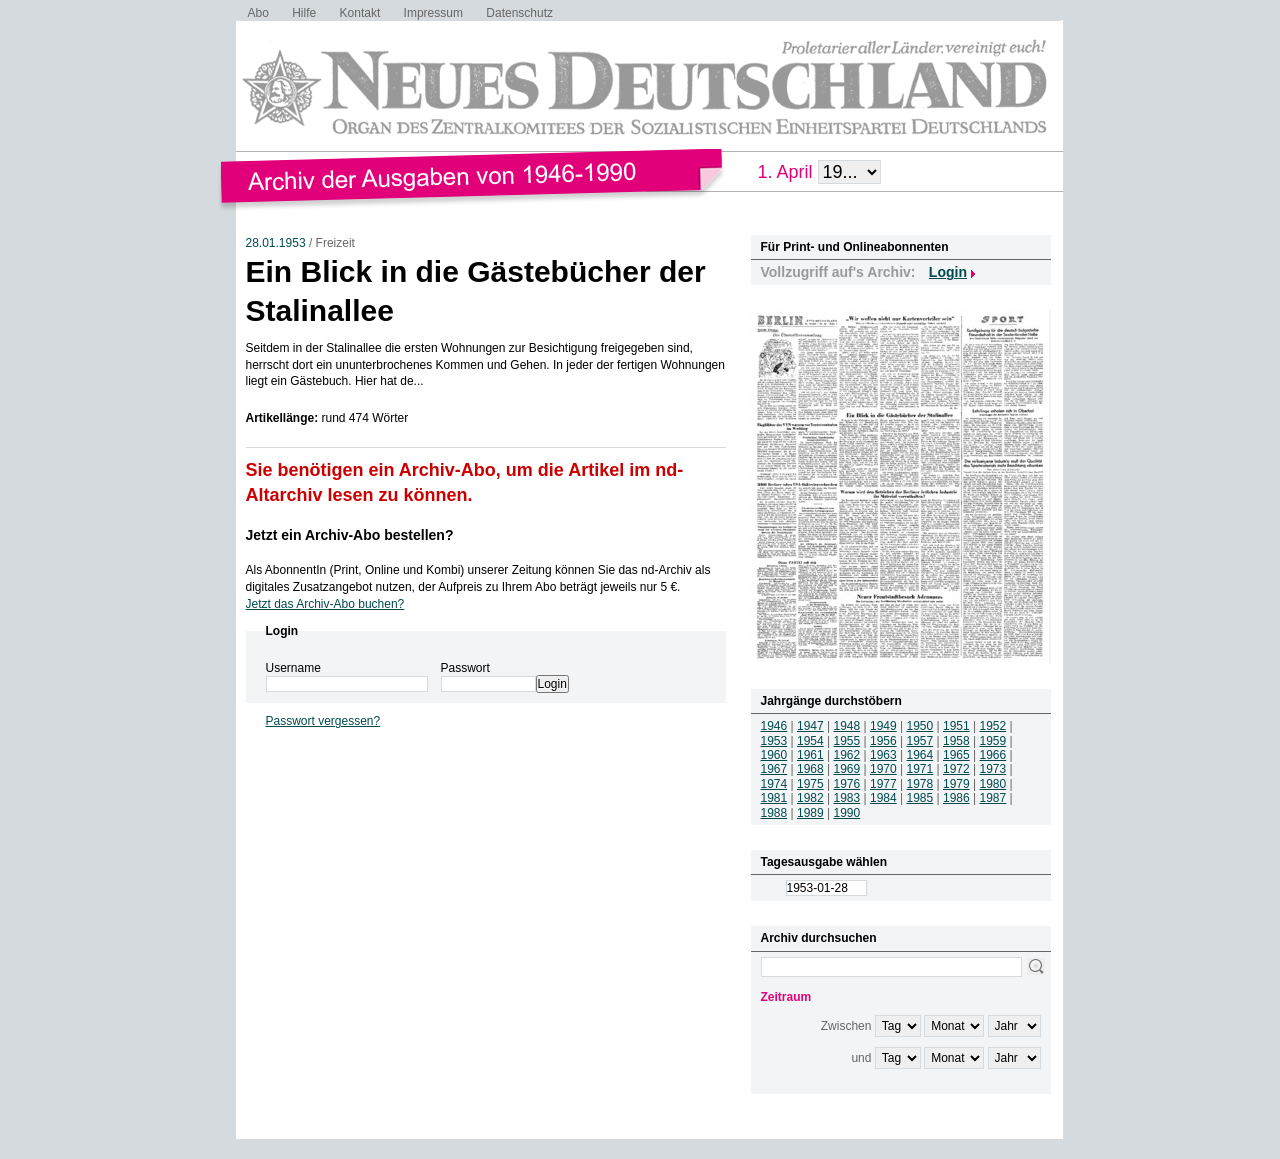 The image size is (1280, 1159). What do you see at coordinates (847, 769) in the screenshot?
I see `1969` at bounding box center [847, 769].